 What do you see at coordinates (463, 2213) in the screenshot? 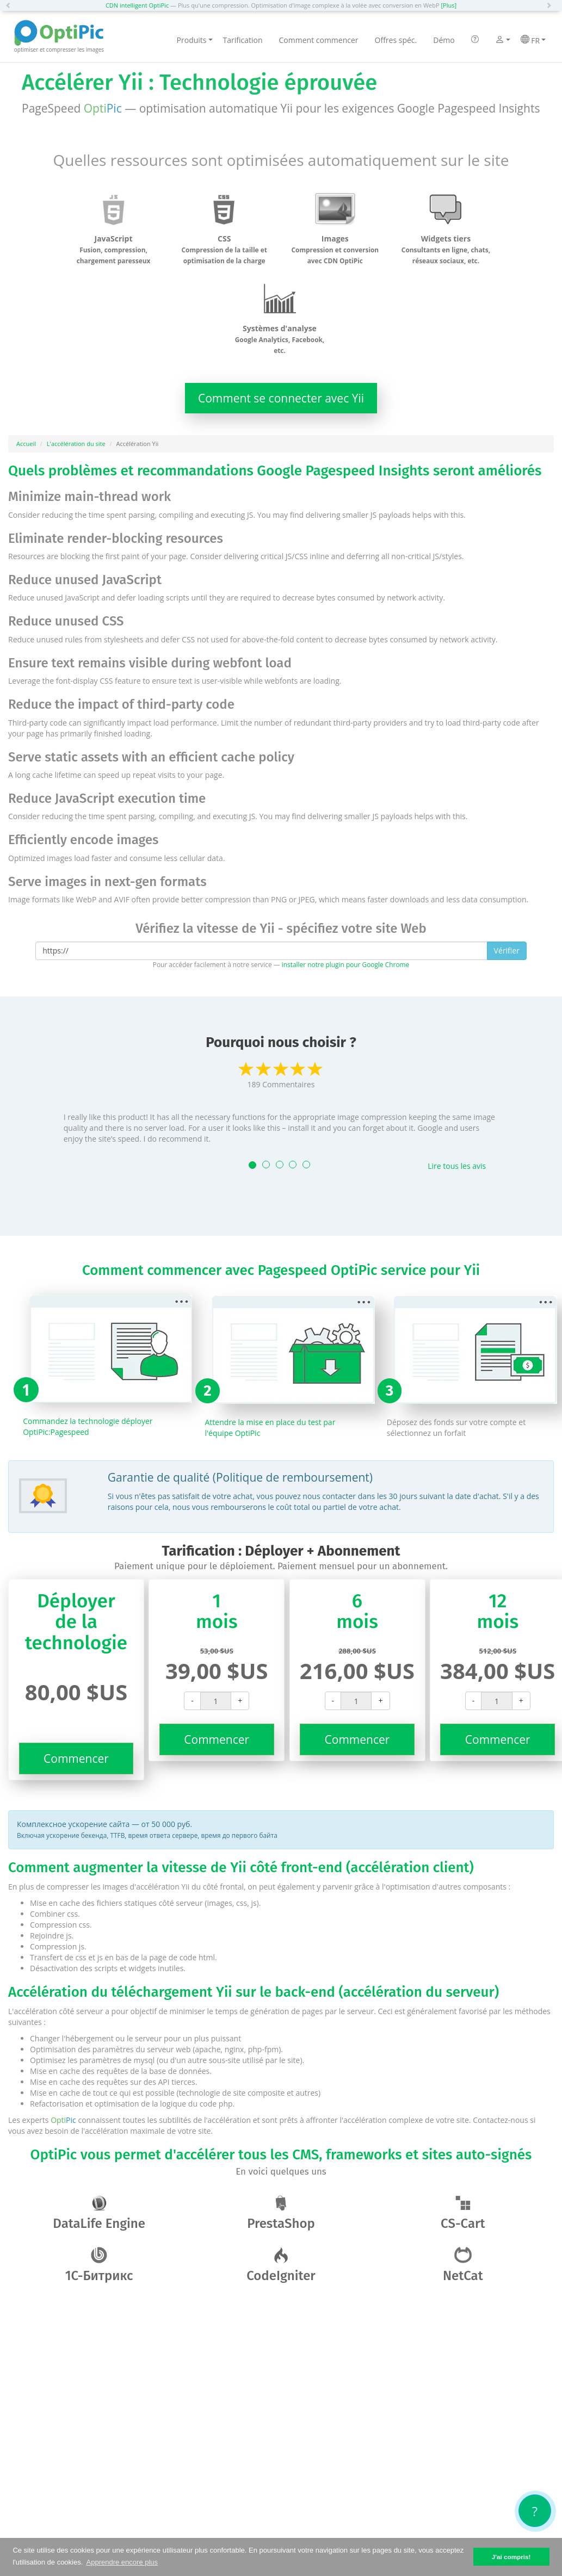
I see `CS-Cart` at bounding box center [463, 2213].